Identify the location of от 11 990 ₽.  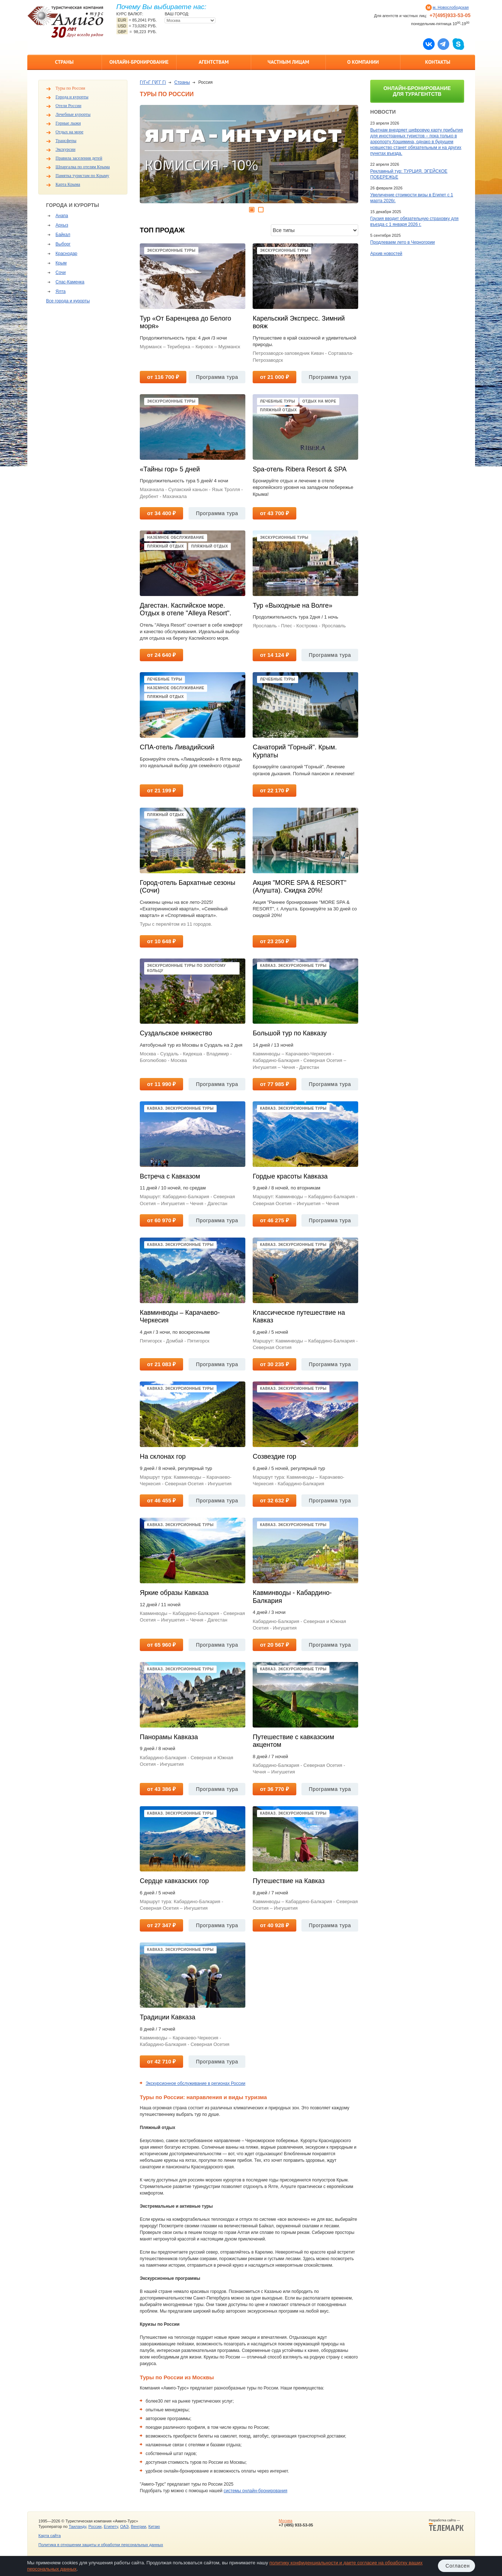
(161, 1084).